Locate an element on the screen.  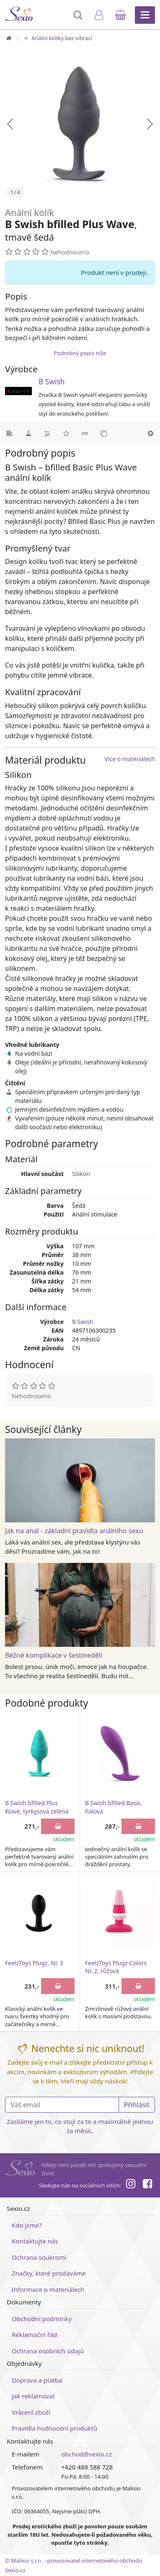
FeelzToys Plugz, Nr. 3 is located at coordinates (34, 1963).